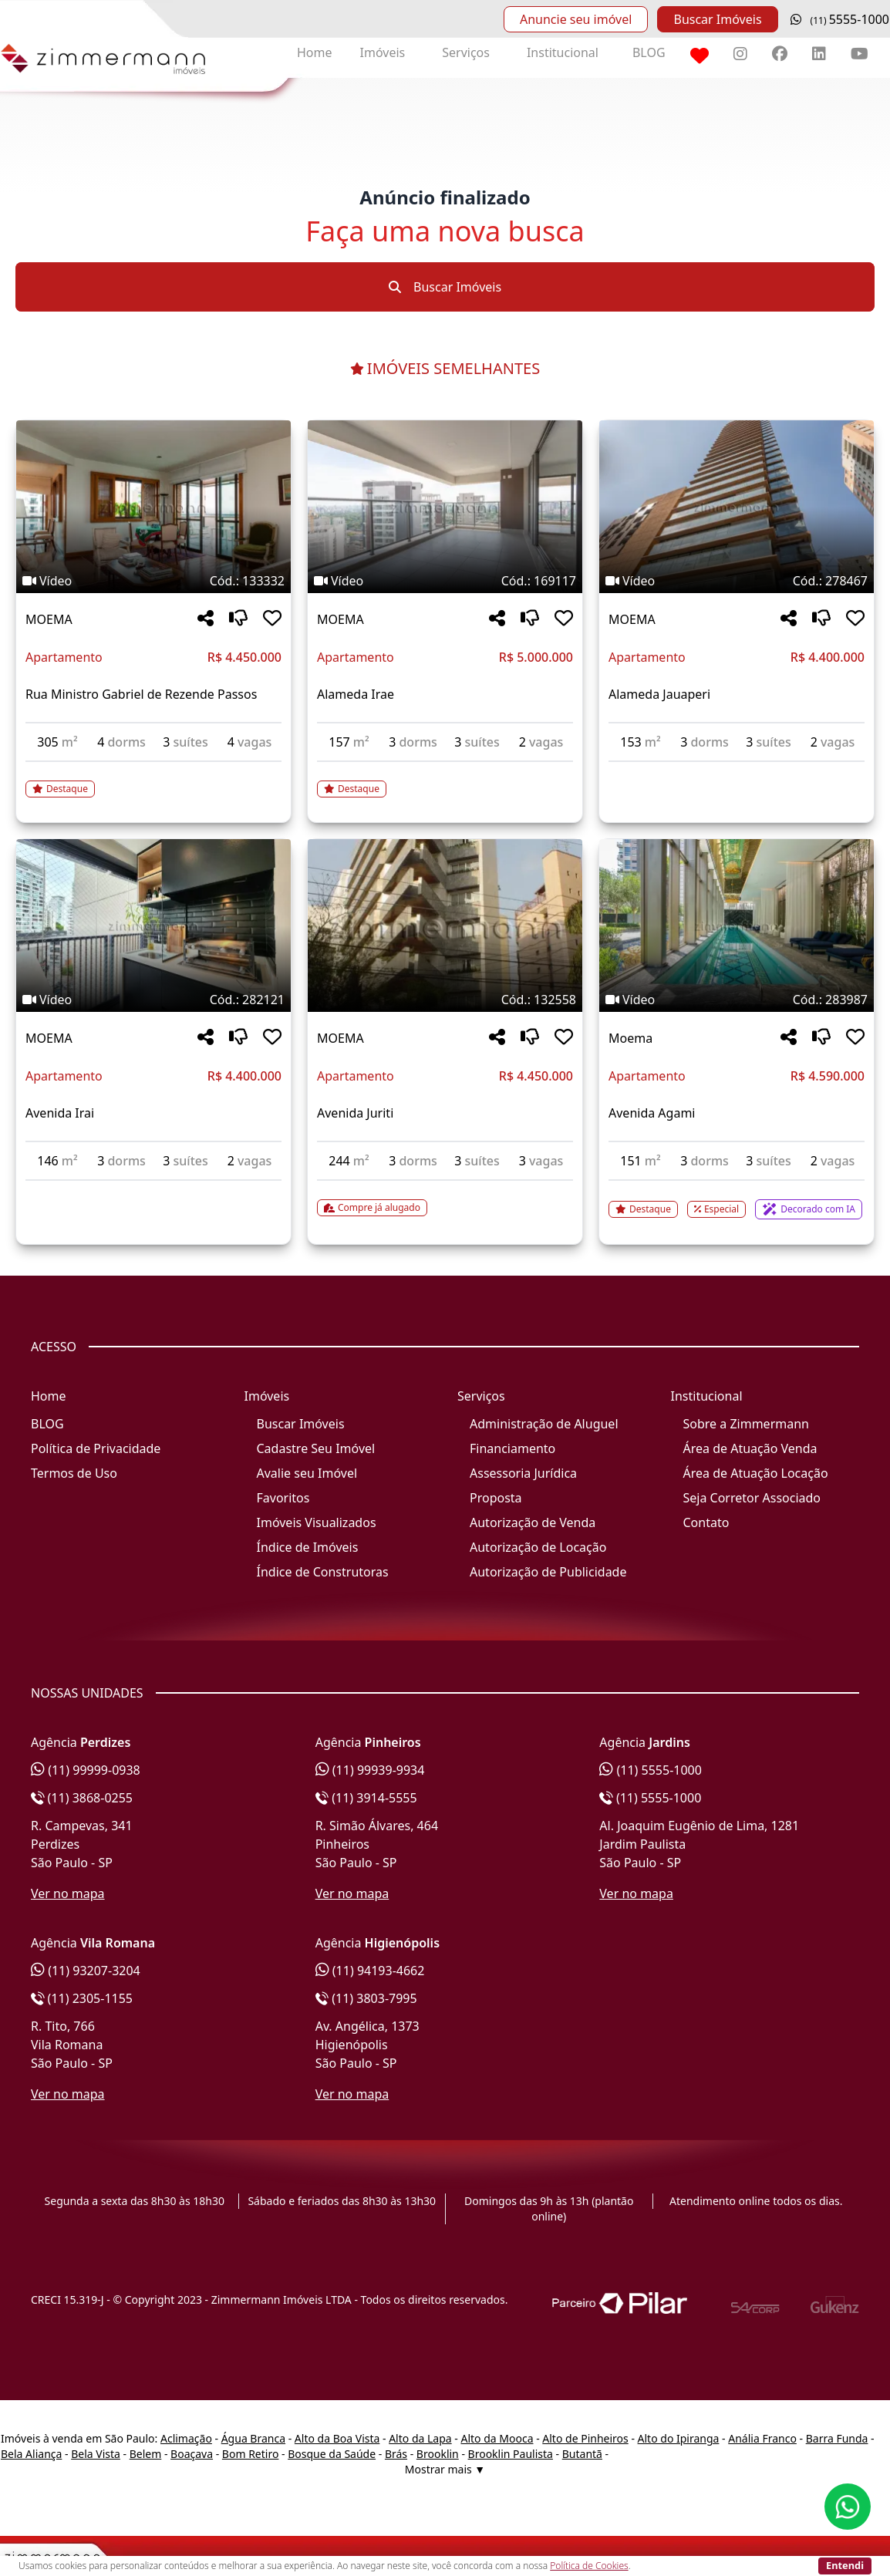 The height and width of the screenshot is (2576, 890). What do you see at coordinates (445, 506) in the screenshot?
I see `[Imagem do imóvel código 169117 - Clique para mais detalhes]` at bounding box center [445, 506].